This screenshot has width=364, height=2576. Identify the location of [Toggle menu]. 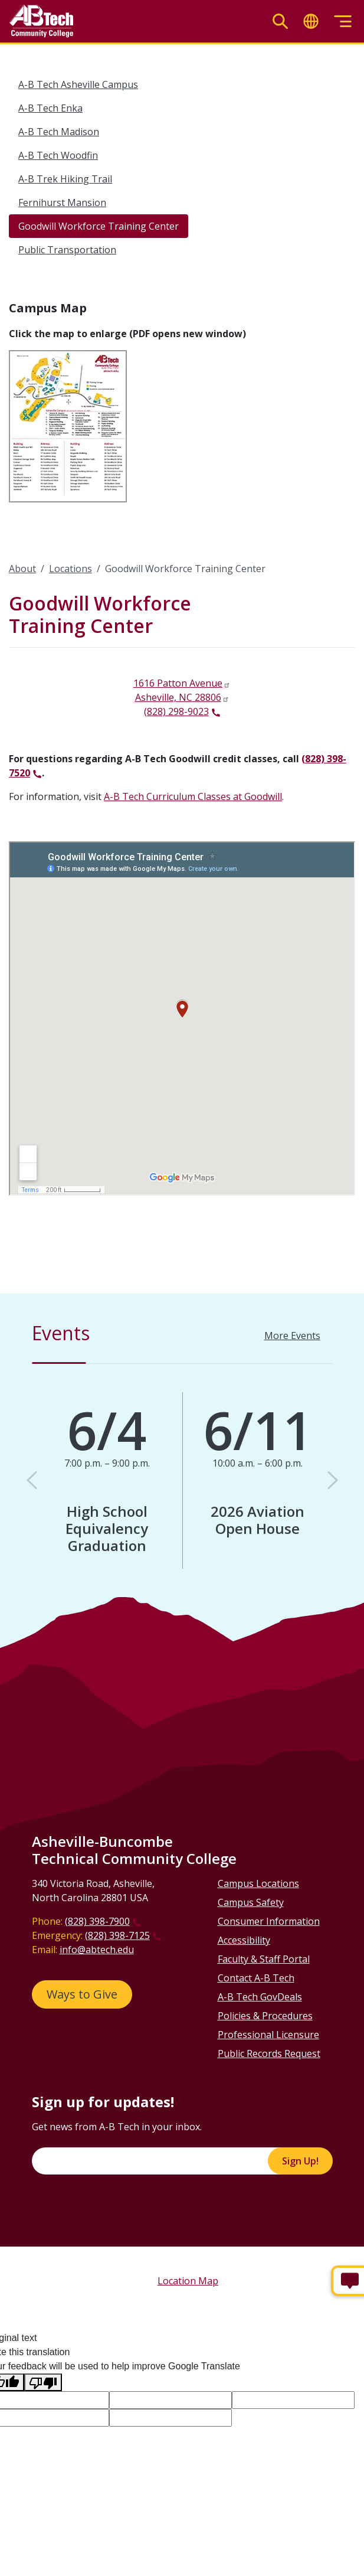
(342, 21).